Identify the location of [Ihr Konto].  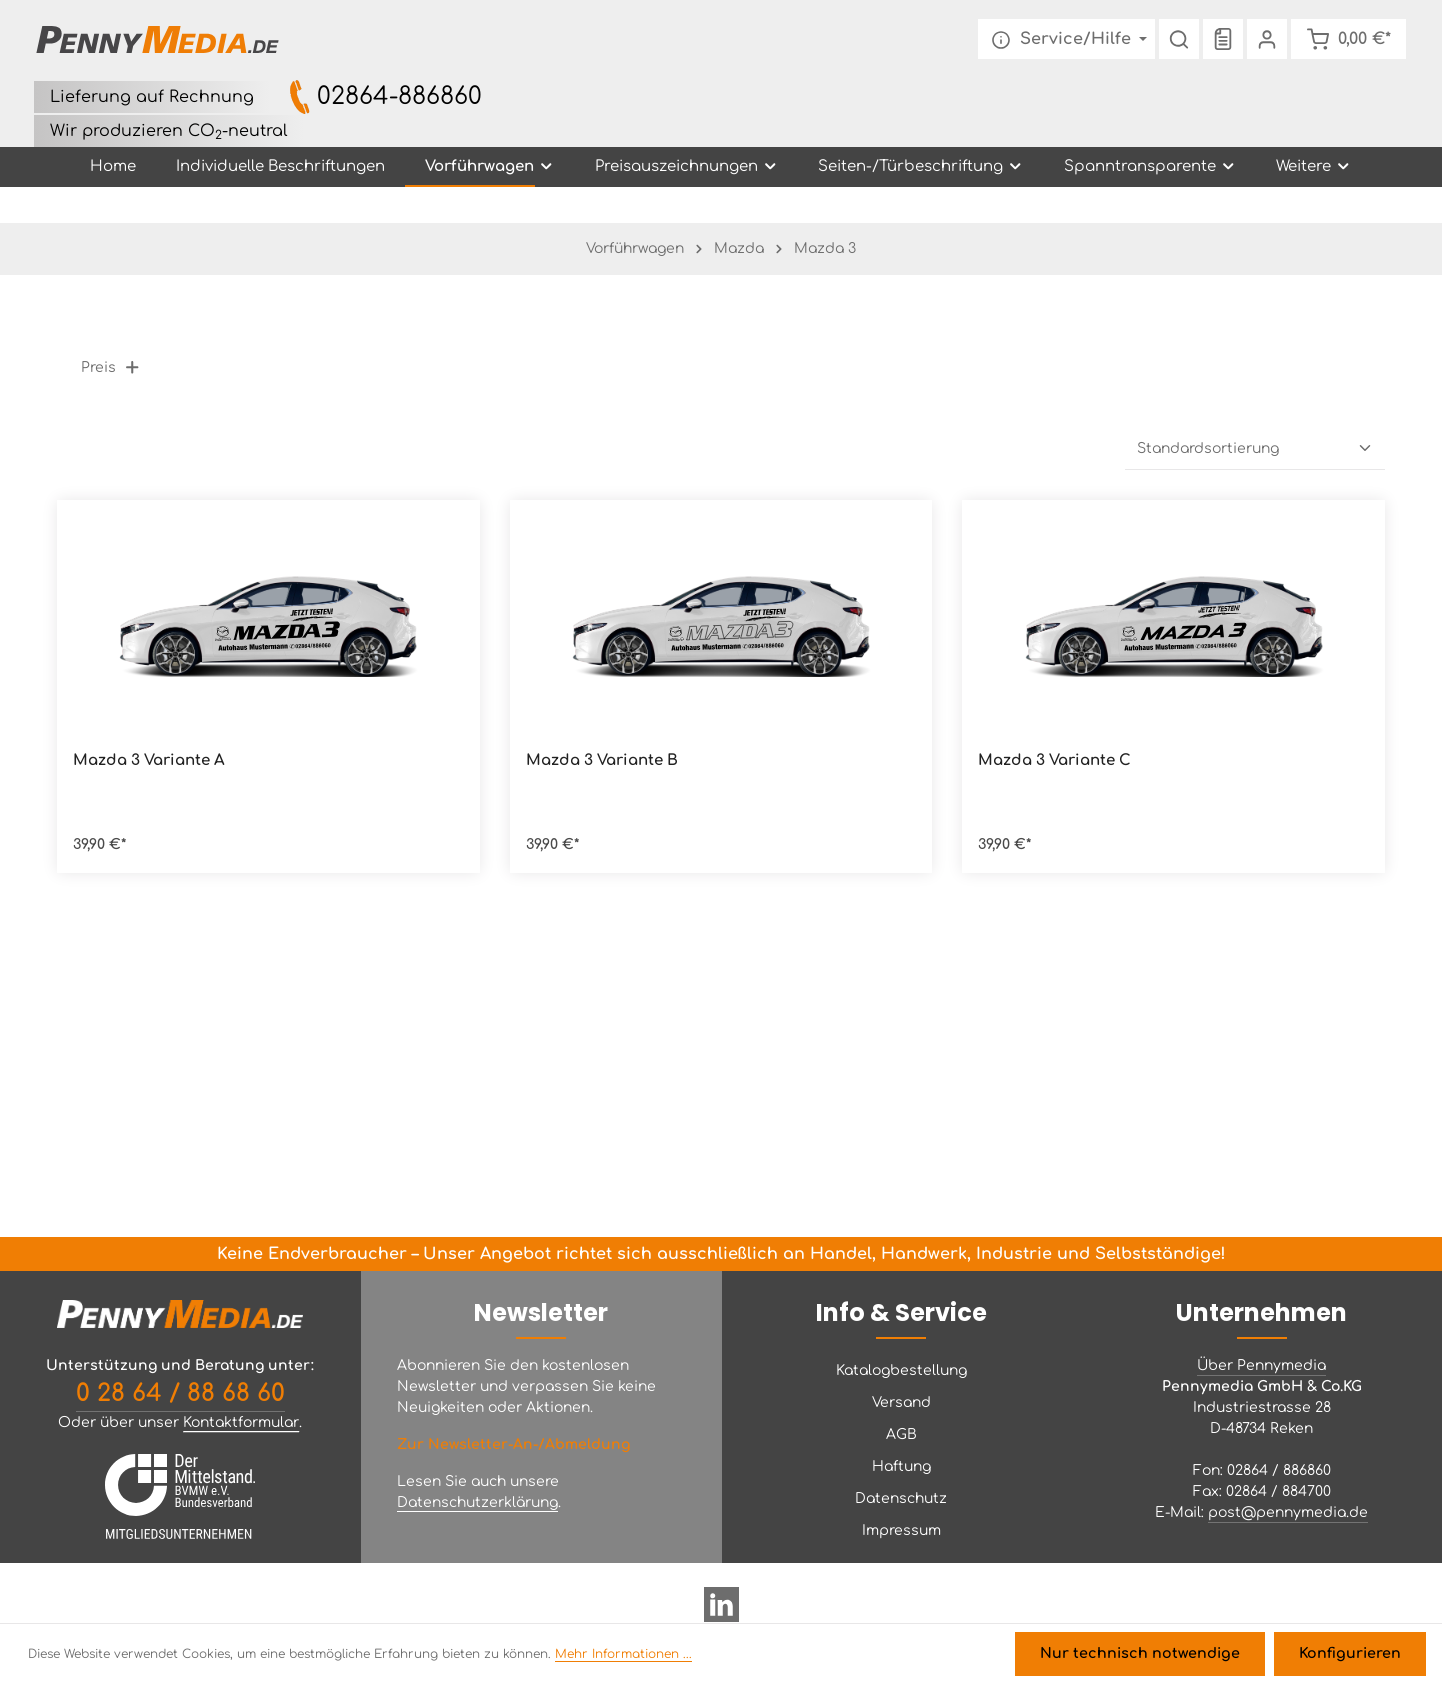
(1265, 40).